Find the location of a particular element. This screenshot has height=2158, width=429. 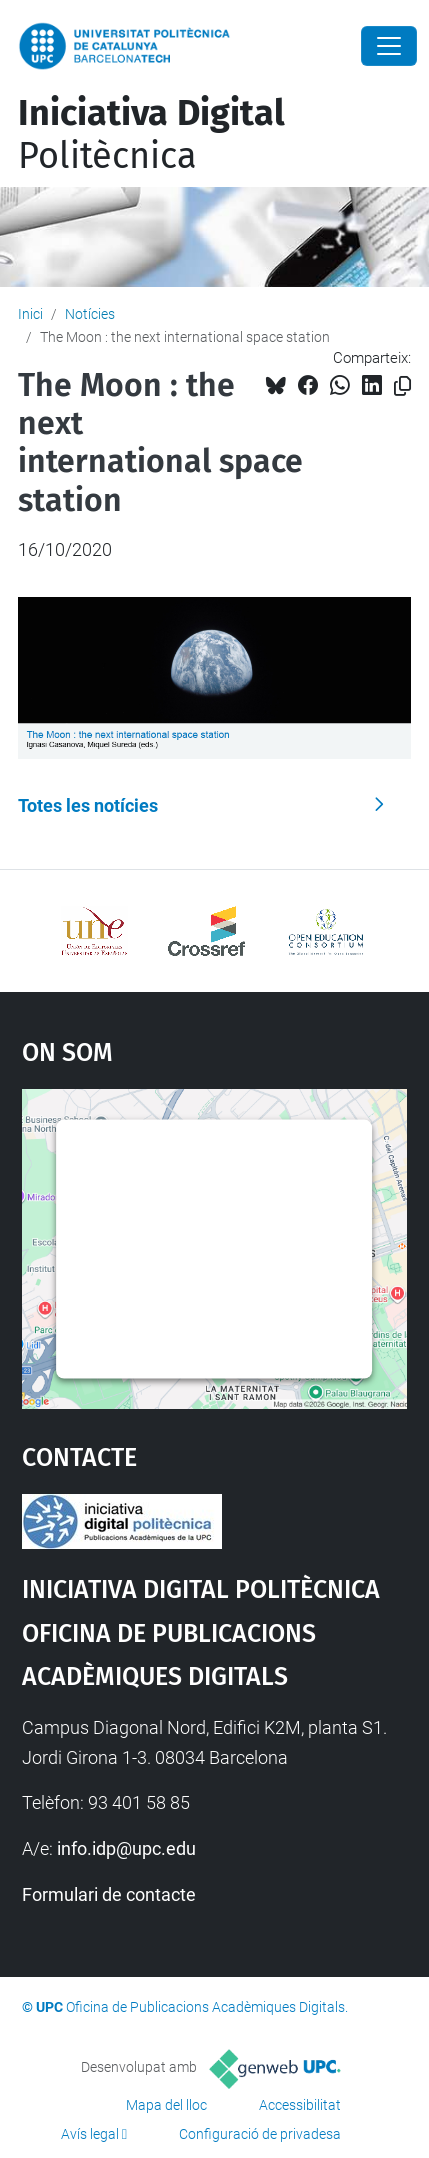

Formulari de contacte is located at coordinates (109, 1894).